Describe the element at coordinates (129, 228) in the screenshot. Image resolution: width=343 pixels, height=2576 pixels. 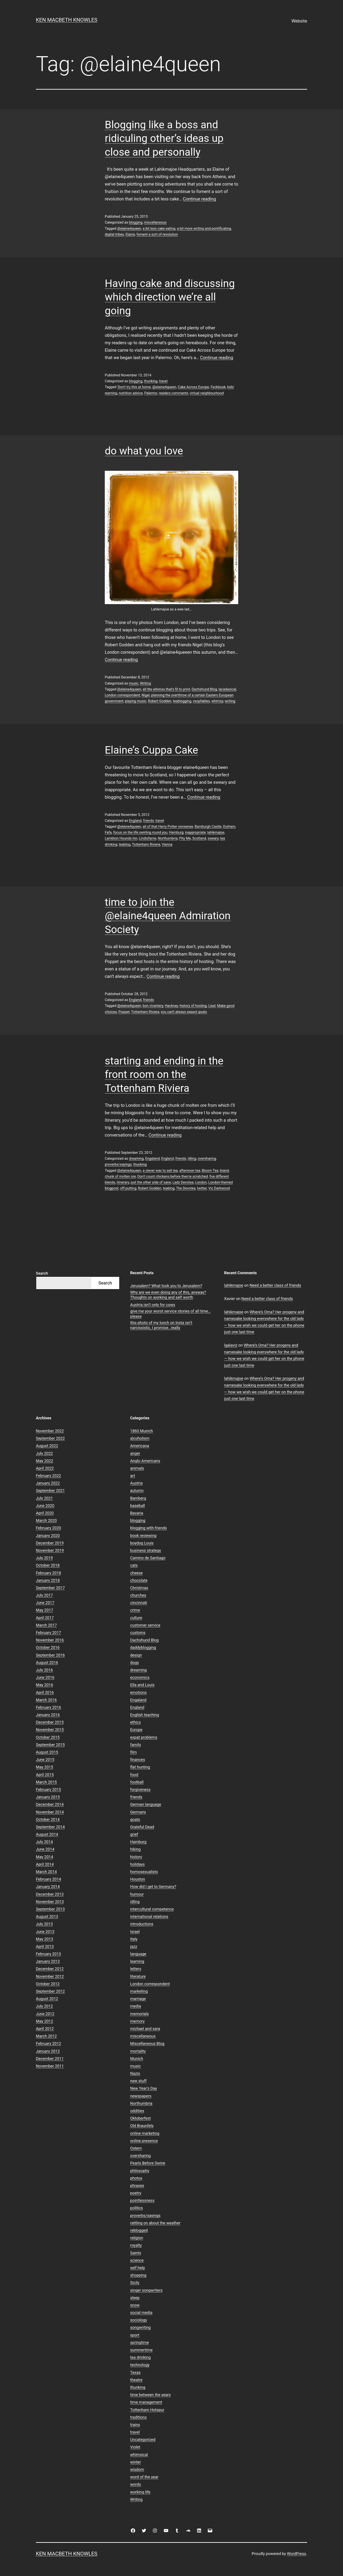
I see `@elaine4queen` at that location.